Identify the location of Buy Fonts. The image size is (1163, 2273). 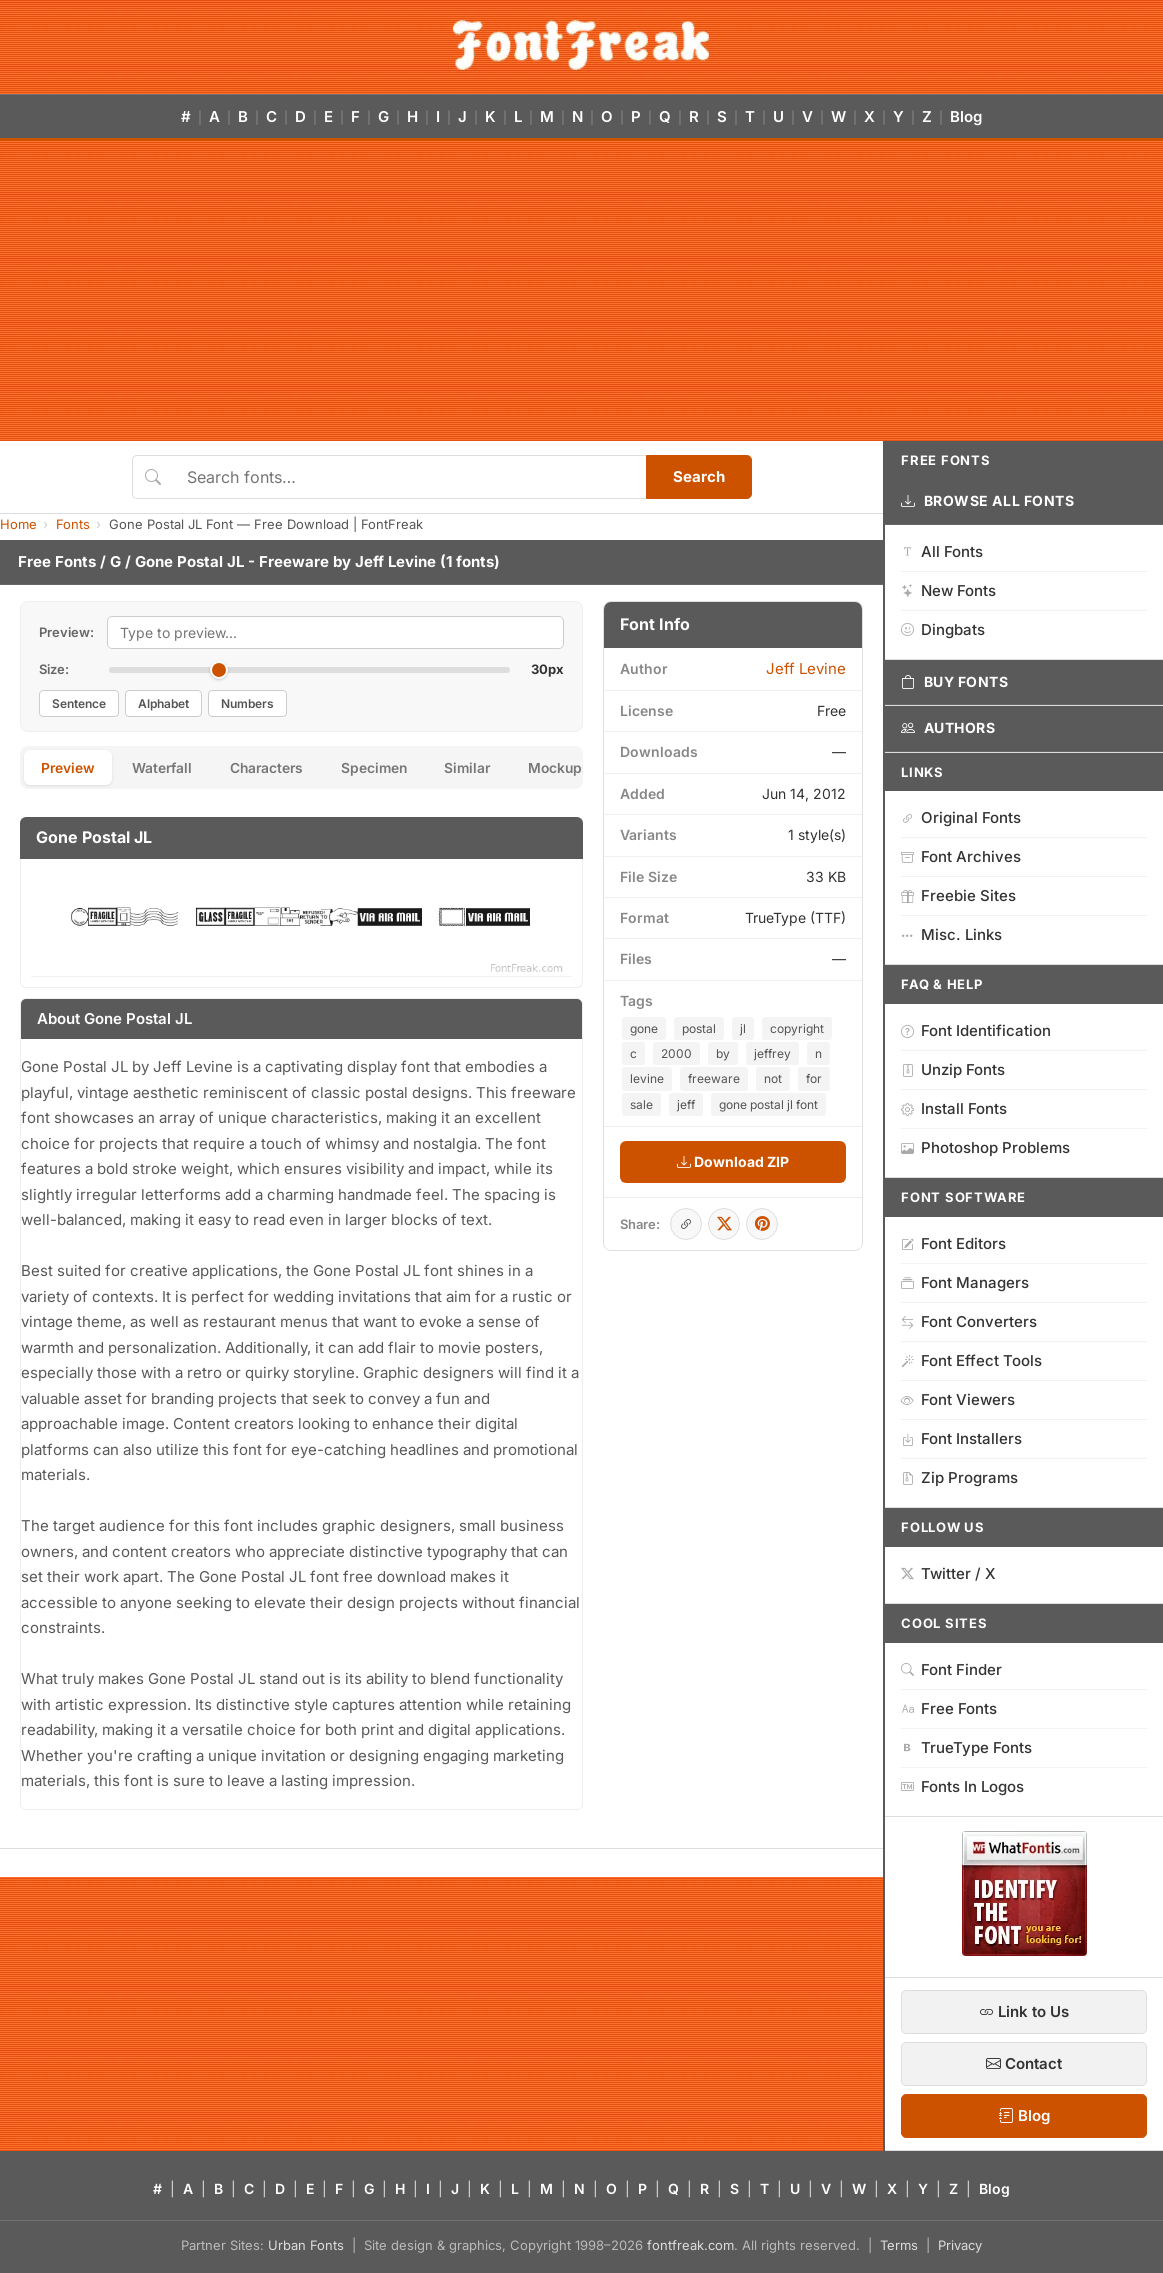
(955, 682).